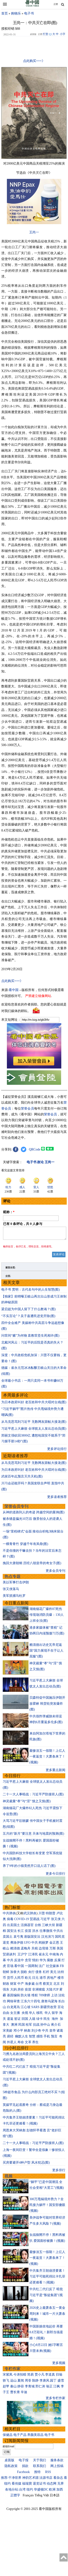 The height and width of the screenshot is (2576, 68). Describe the element at coordinates (28, 2436) in the screenshot. I see `周苓` at that location.